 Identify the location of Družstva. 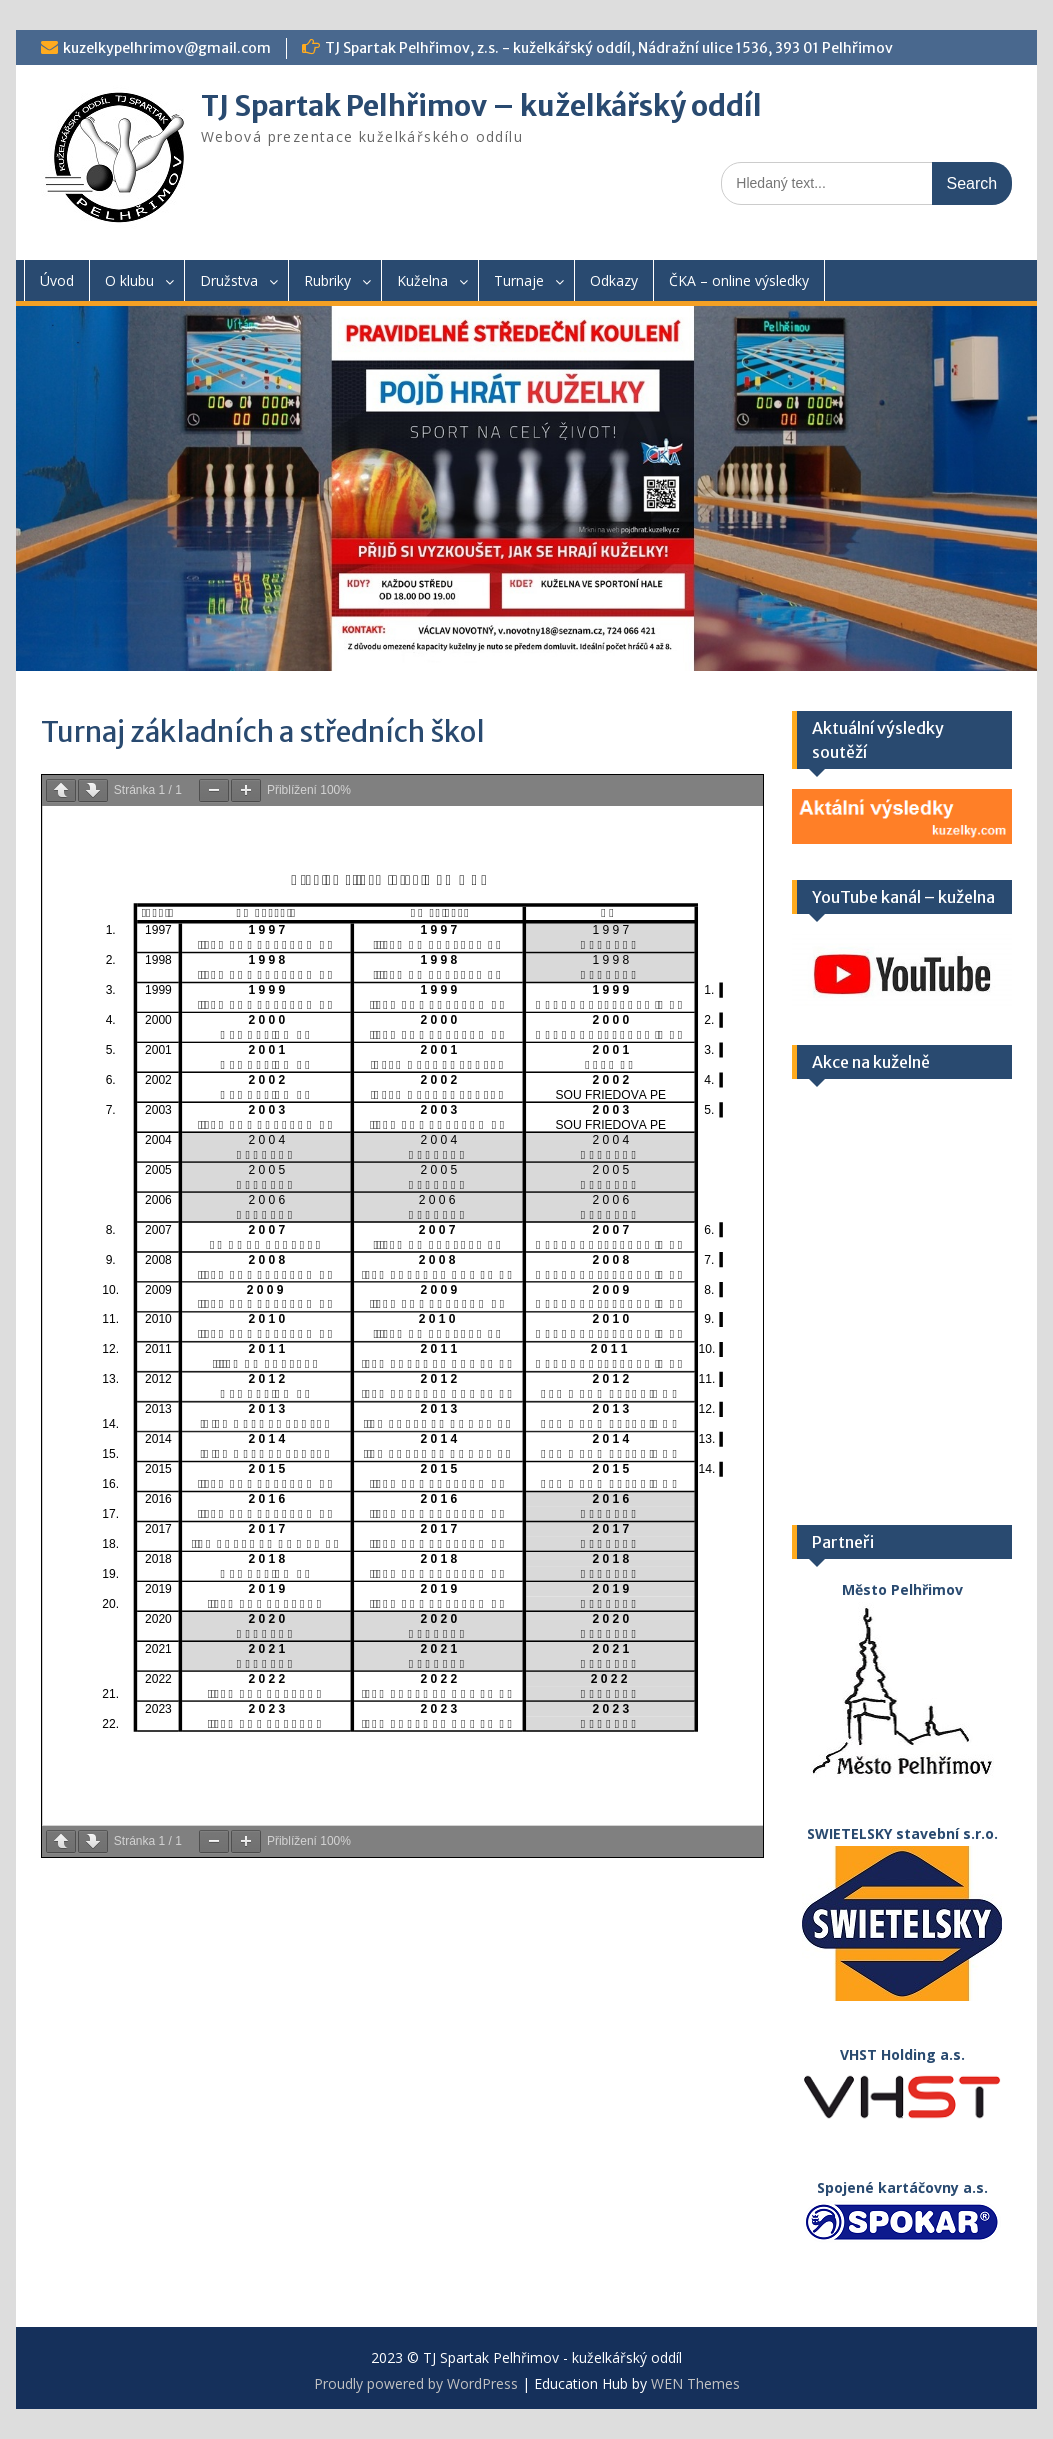
(229, 280).